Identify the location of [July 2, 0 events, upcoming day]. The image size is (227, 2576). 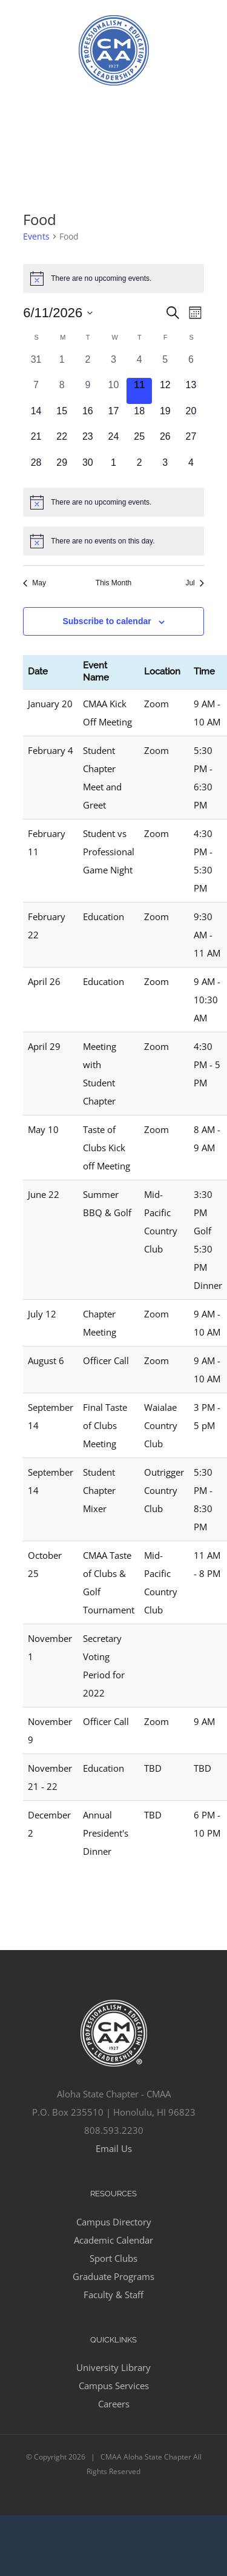
(140, 469).